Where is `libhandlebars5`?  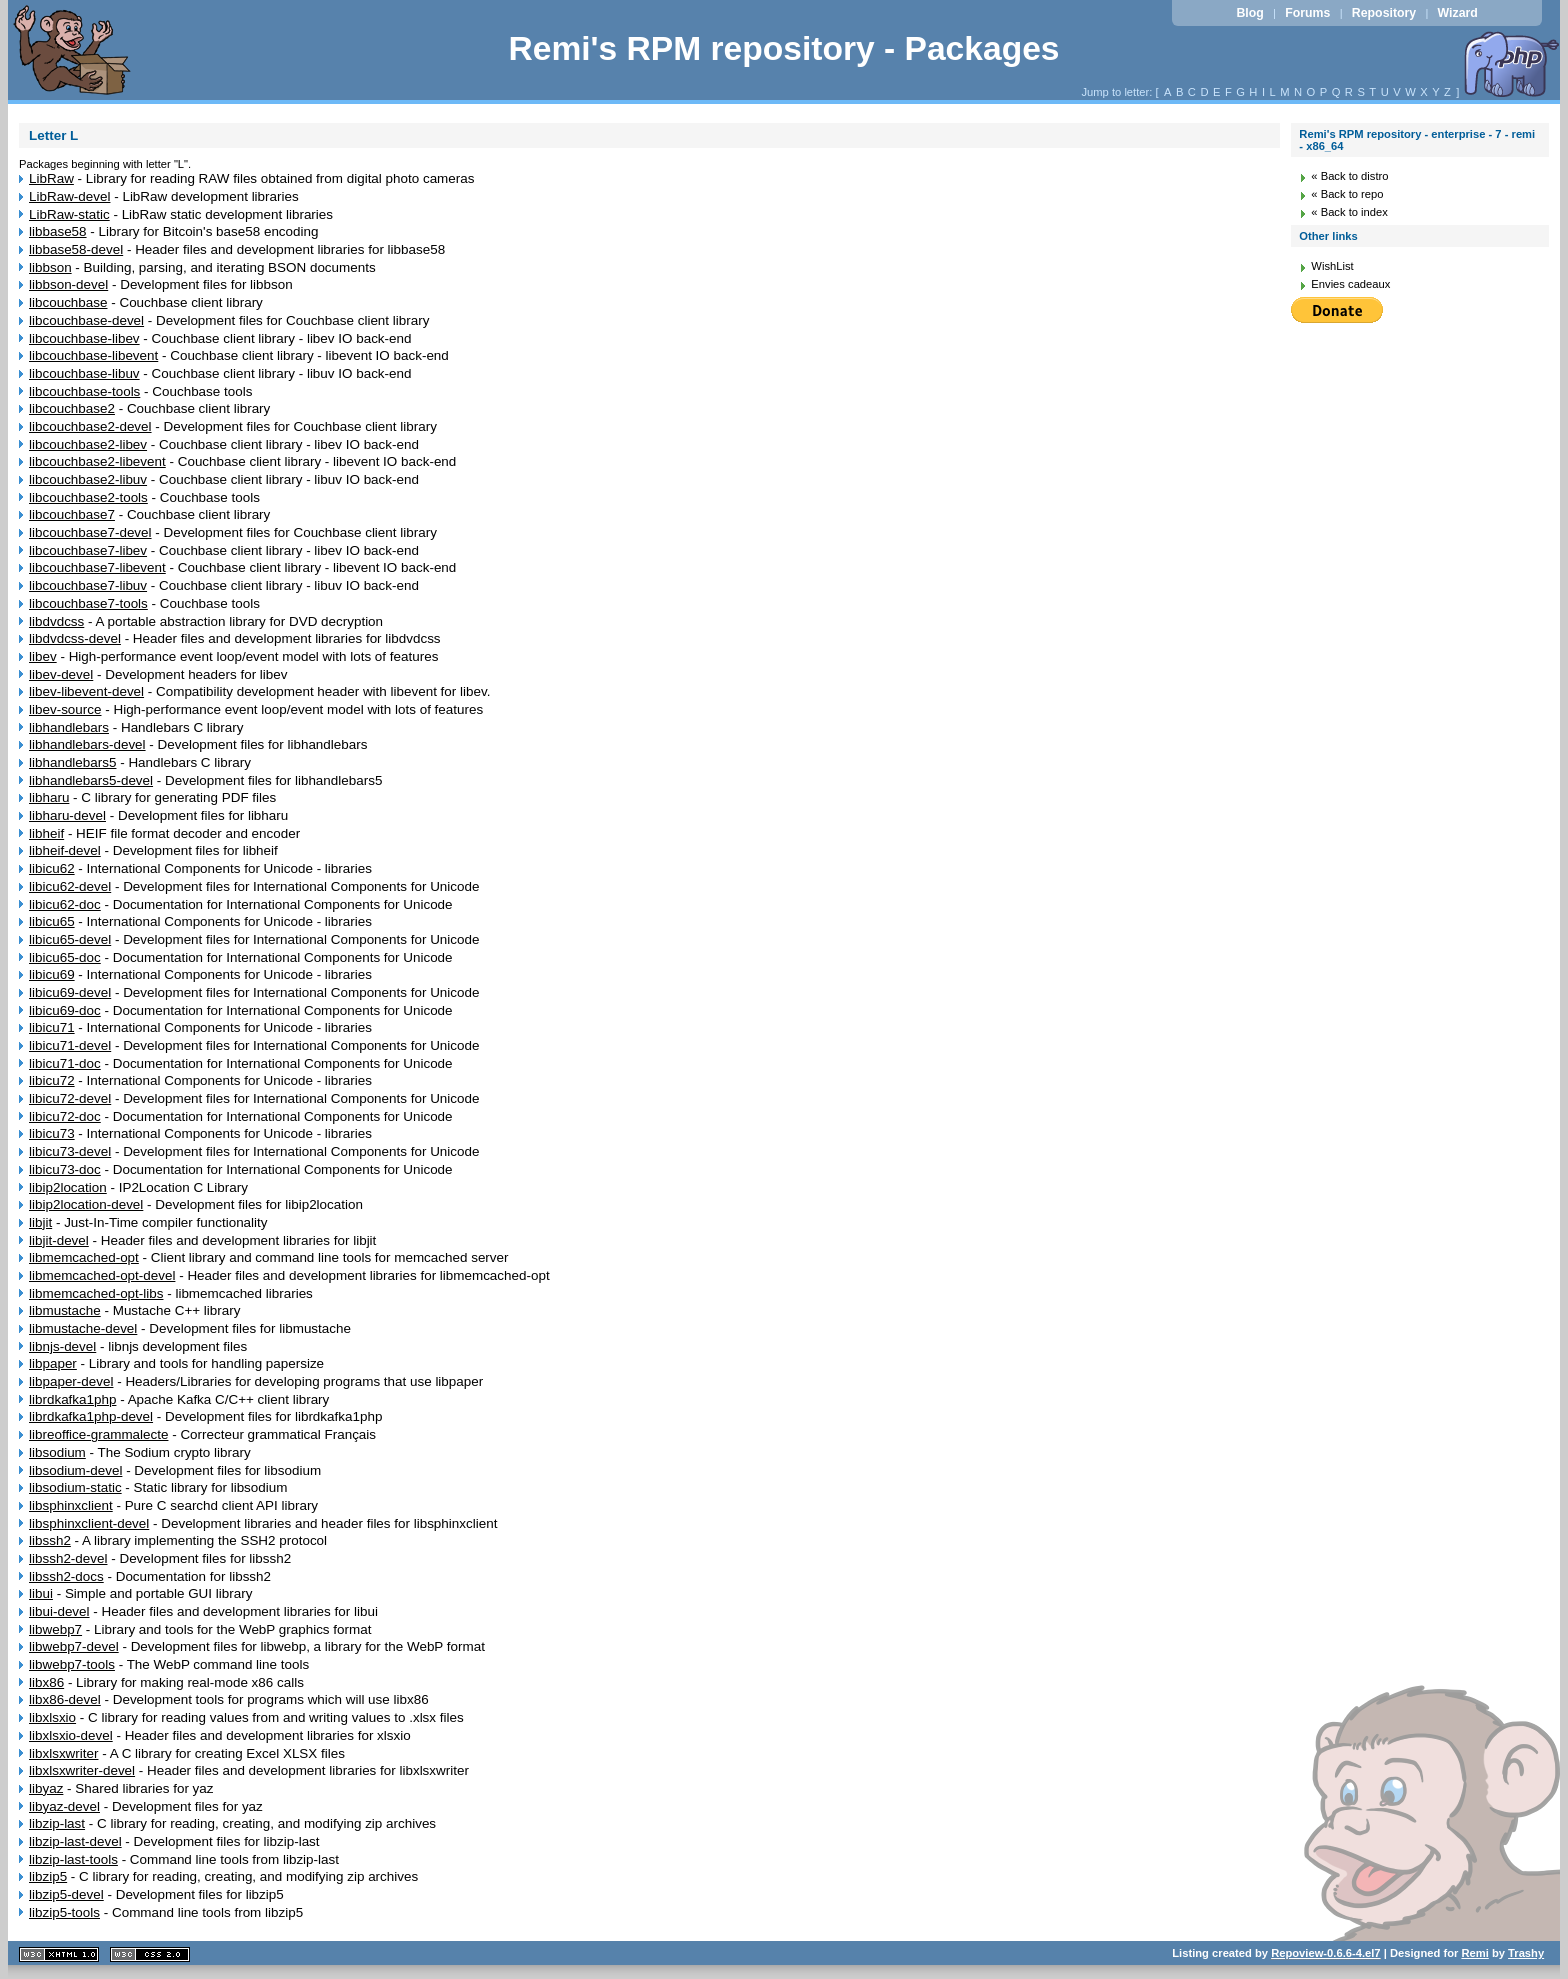
libhandlebars5 is located at coordinates (72, 762).